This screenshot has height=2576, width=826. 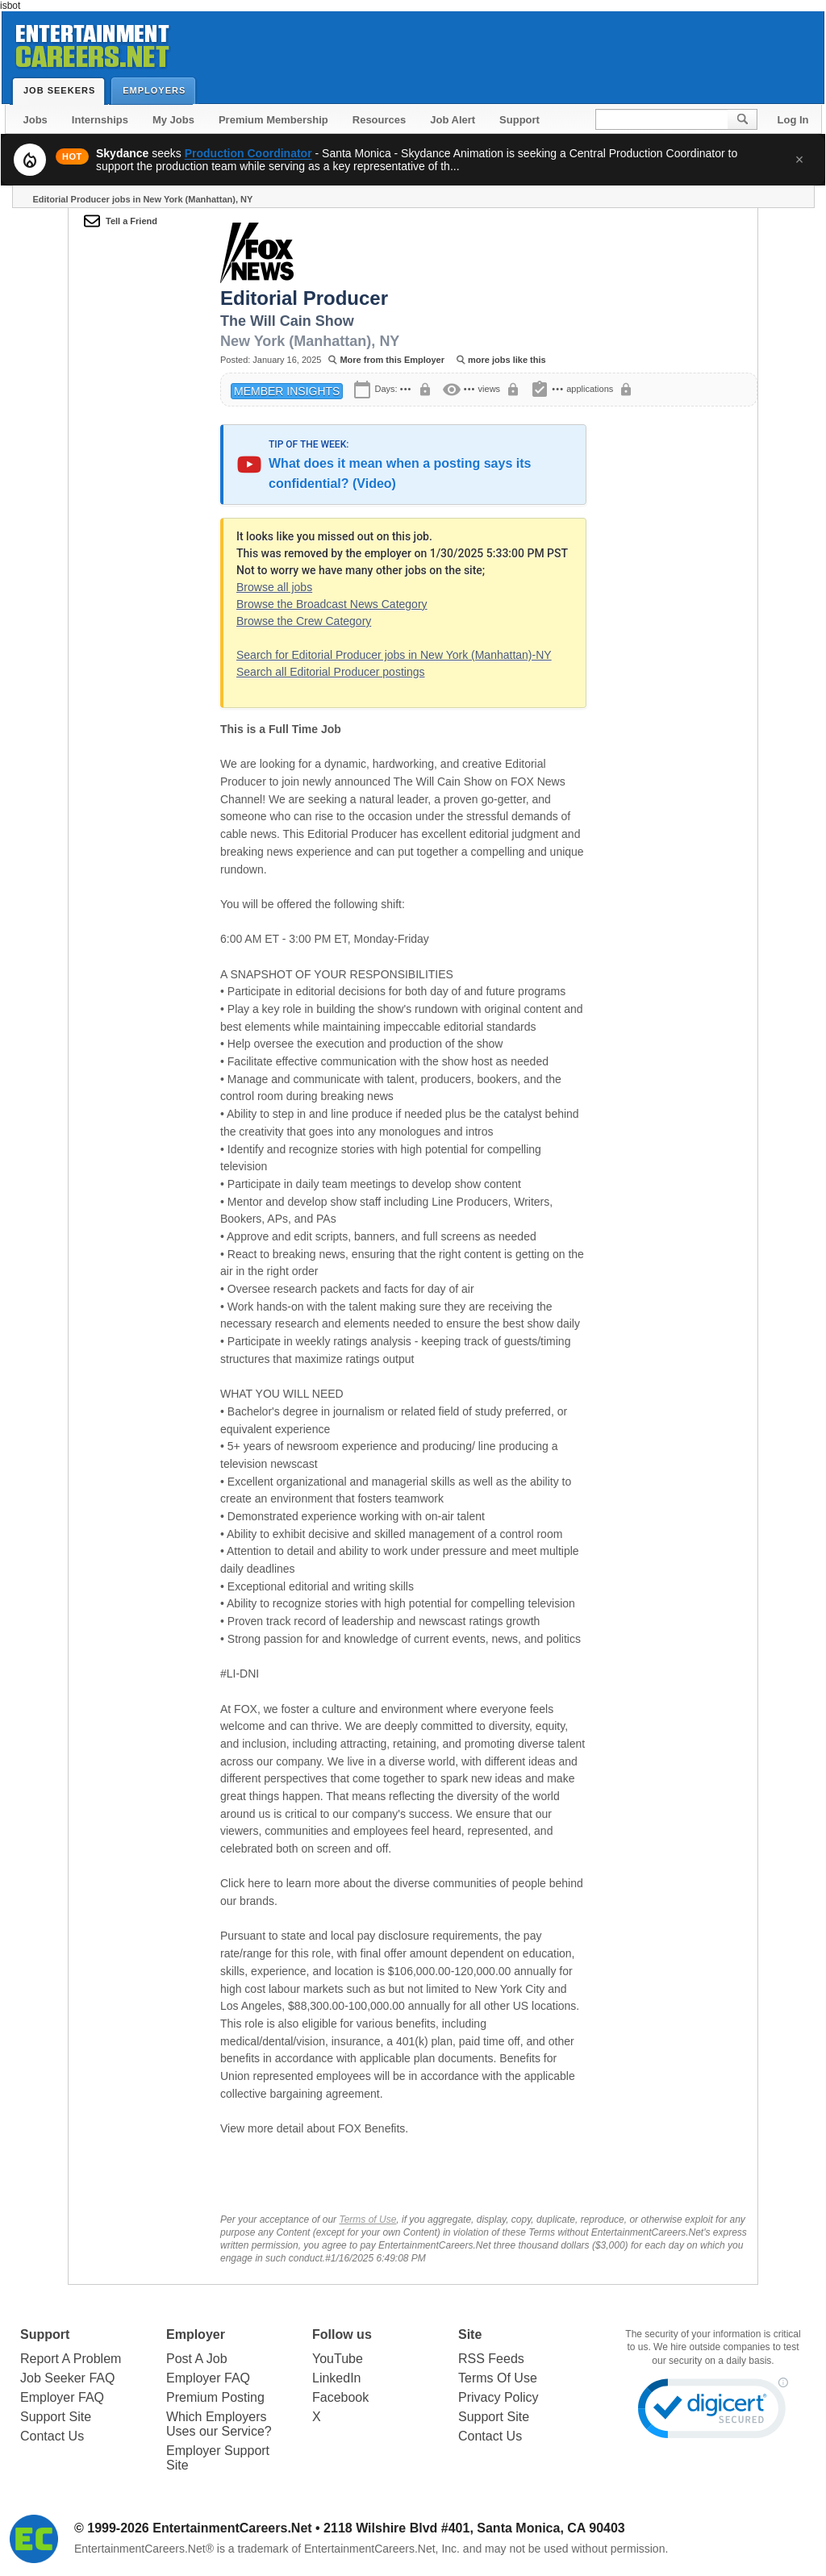 What do you see at coordinates (340, 2397) in the screenshot?
I see `Facebook` at bounding box center [340, 2397].